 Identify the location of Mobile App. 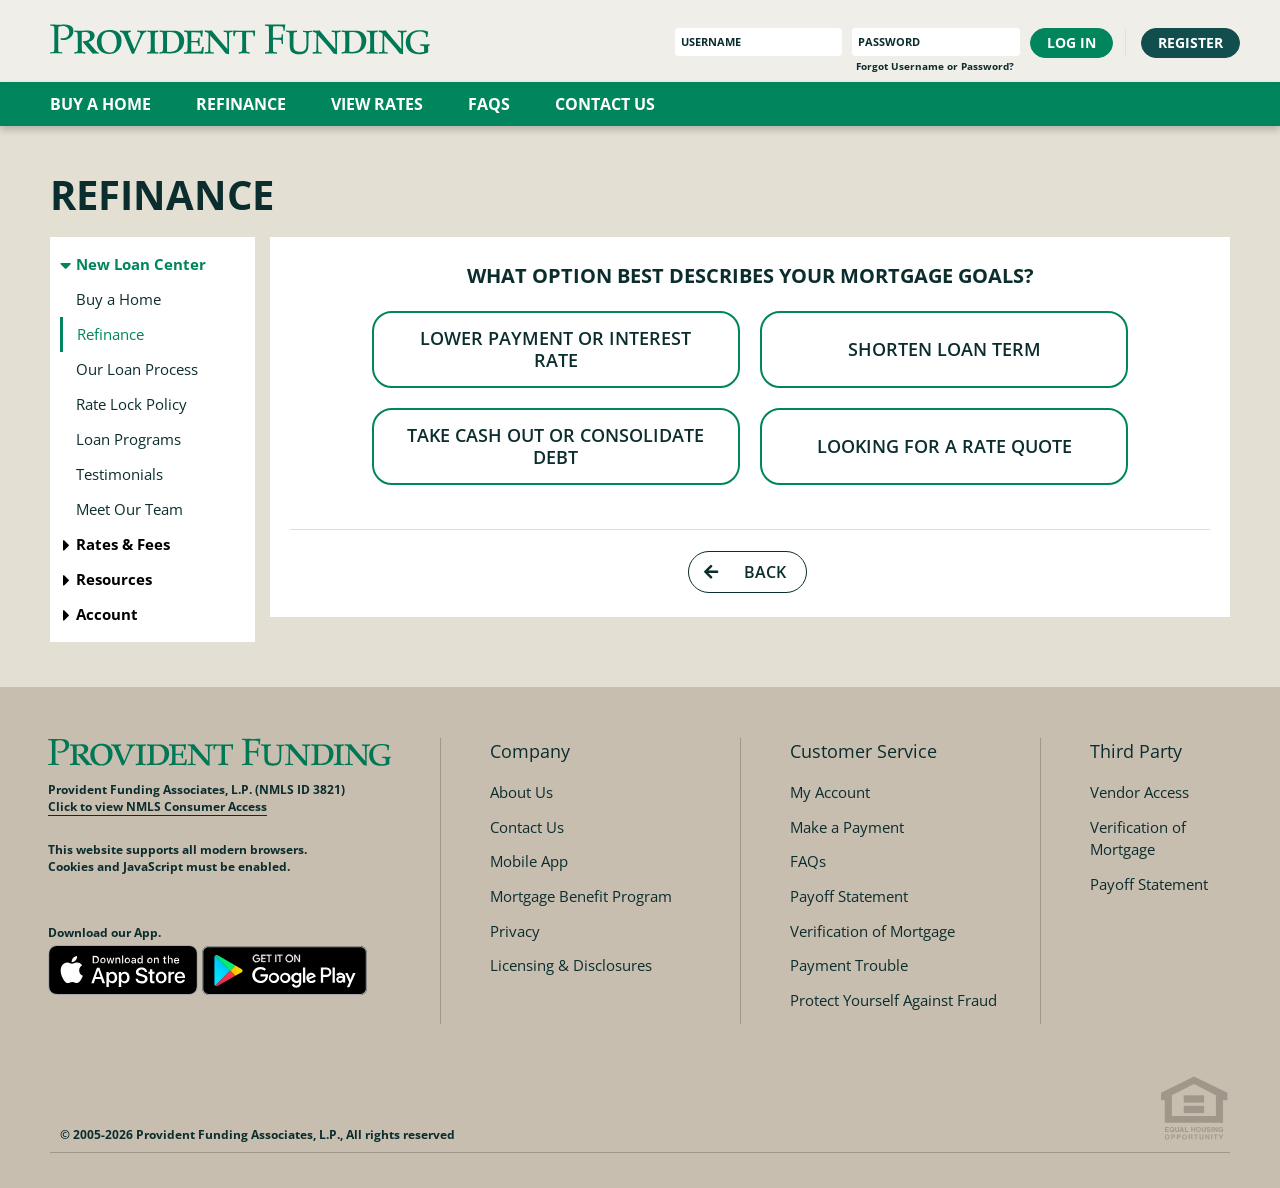
(529, 861).